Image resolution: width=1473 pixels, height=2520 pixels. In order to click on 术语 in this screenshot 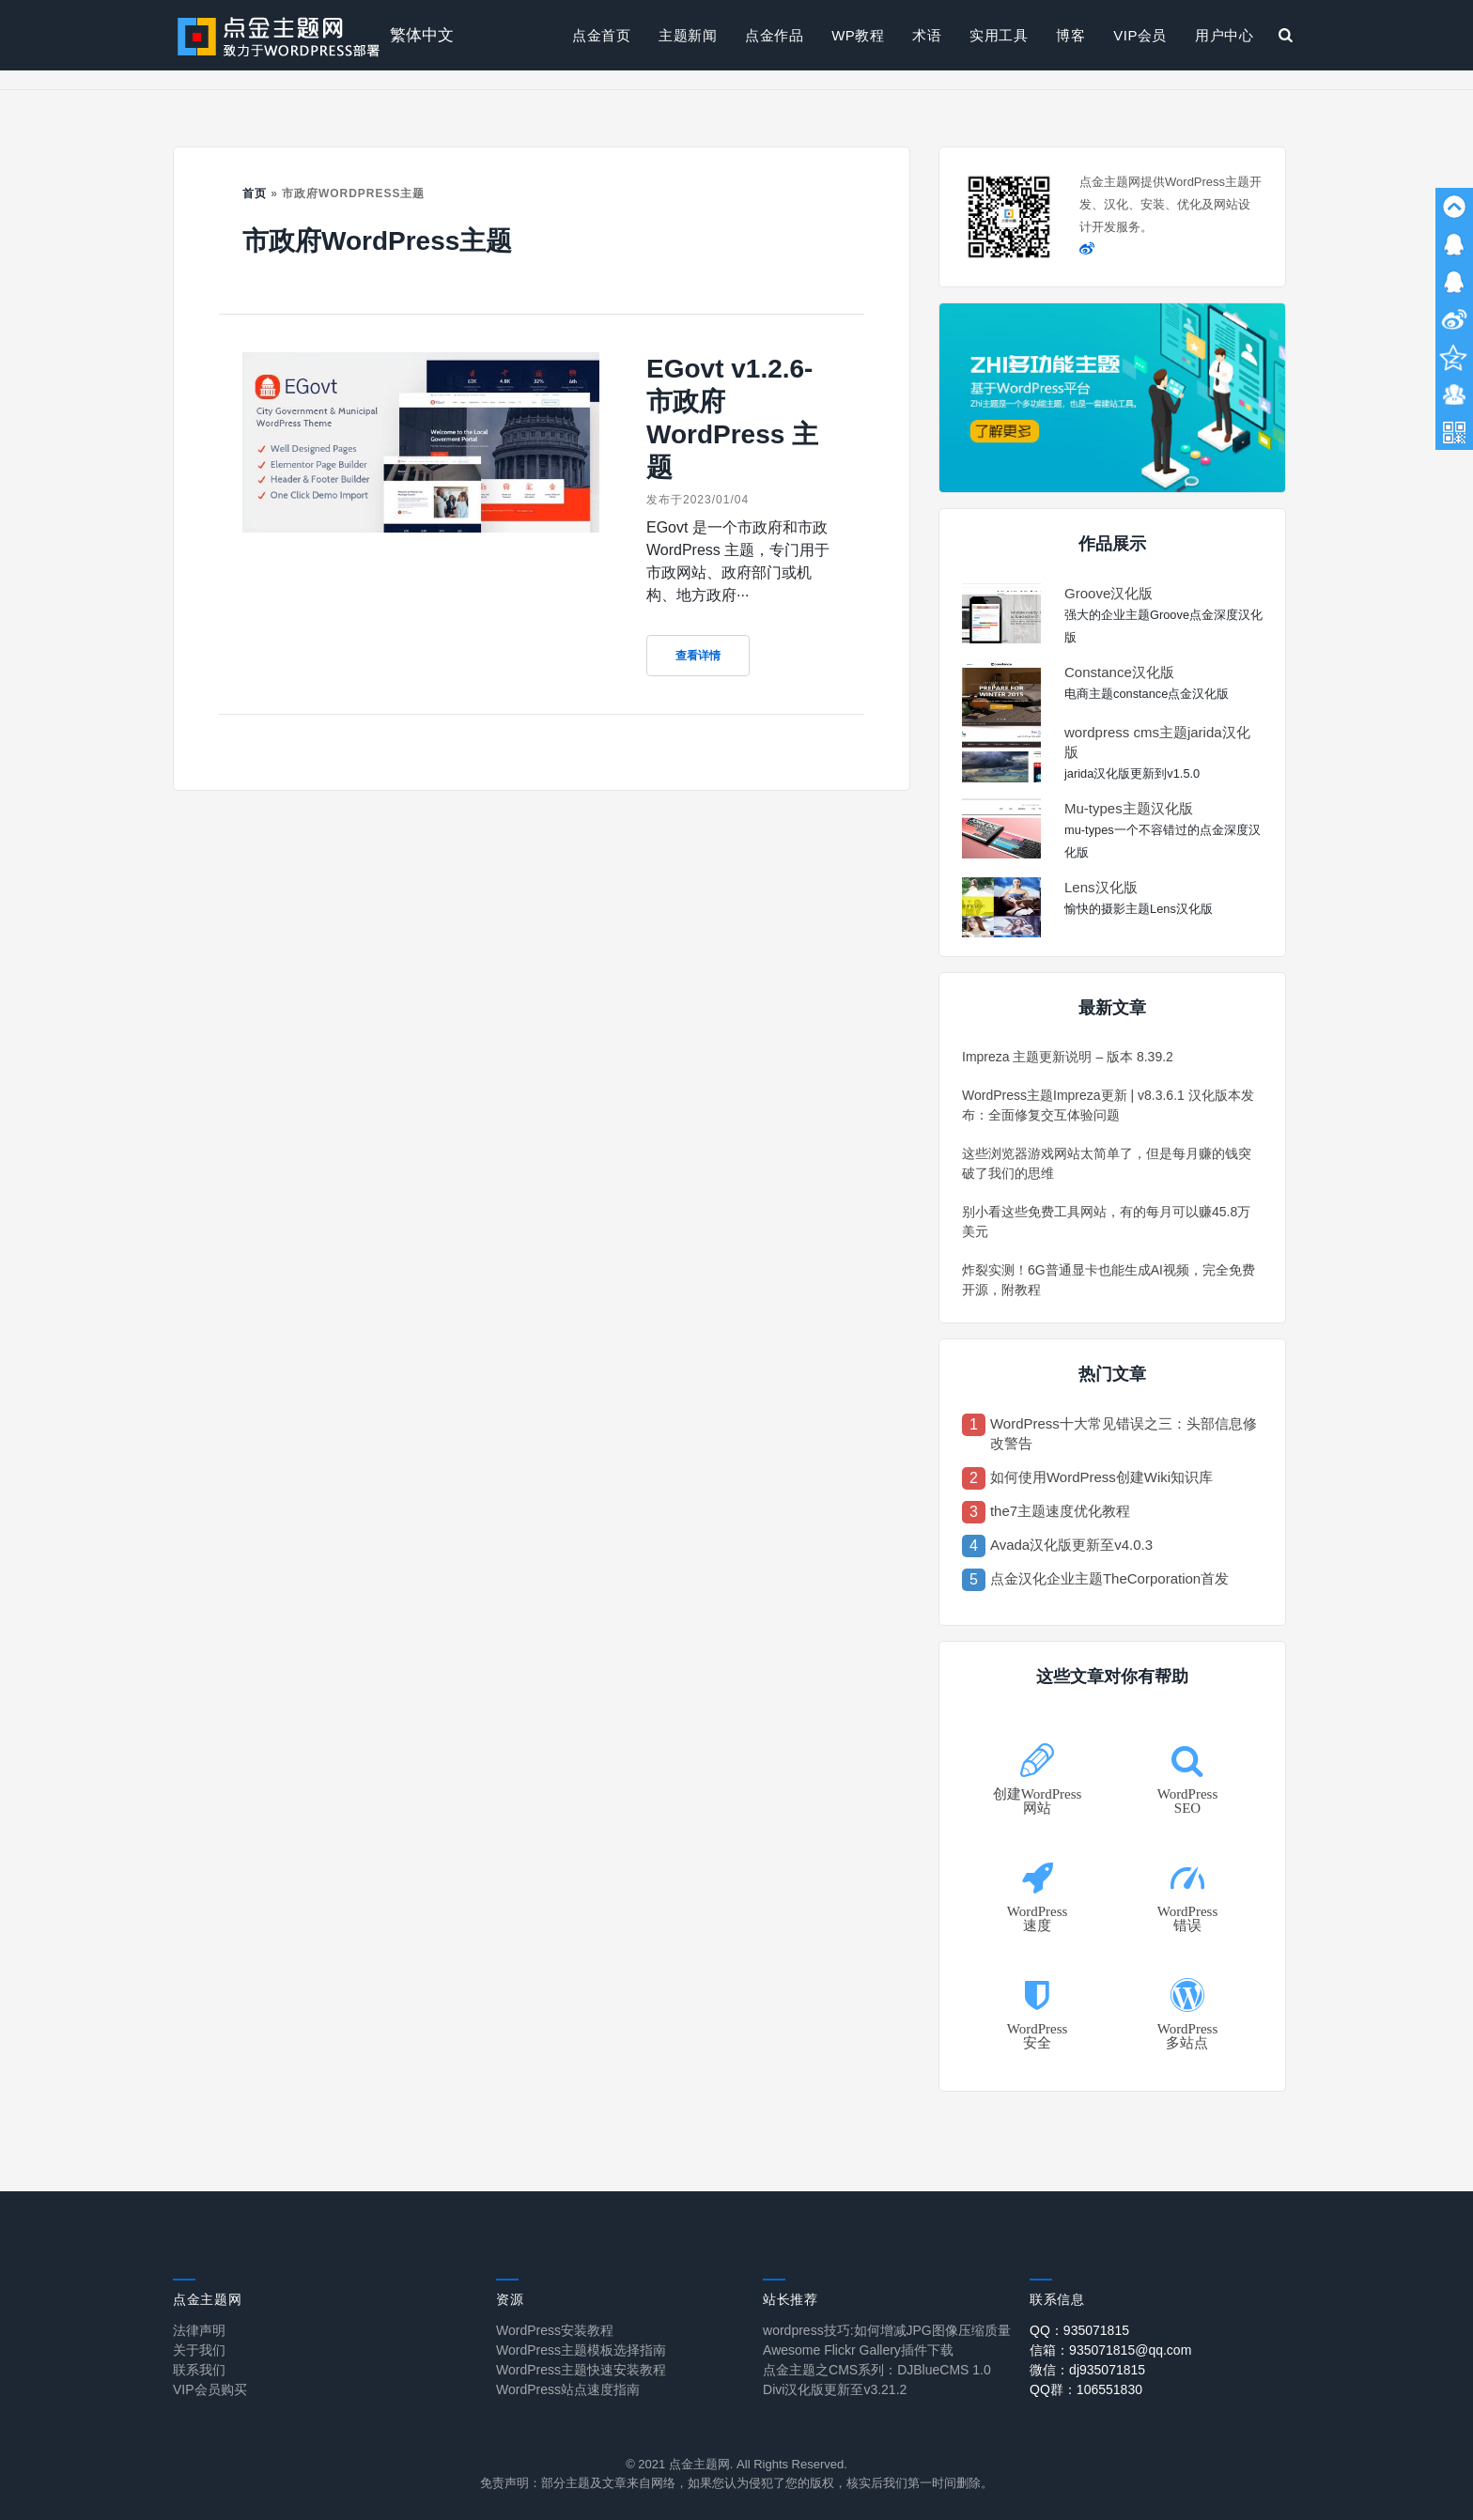, I will do `click(926, 35)`.